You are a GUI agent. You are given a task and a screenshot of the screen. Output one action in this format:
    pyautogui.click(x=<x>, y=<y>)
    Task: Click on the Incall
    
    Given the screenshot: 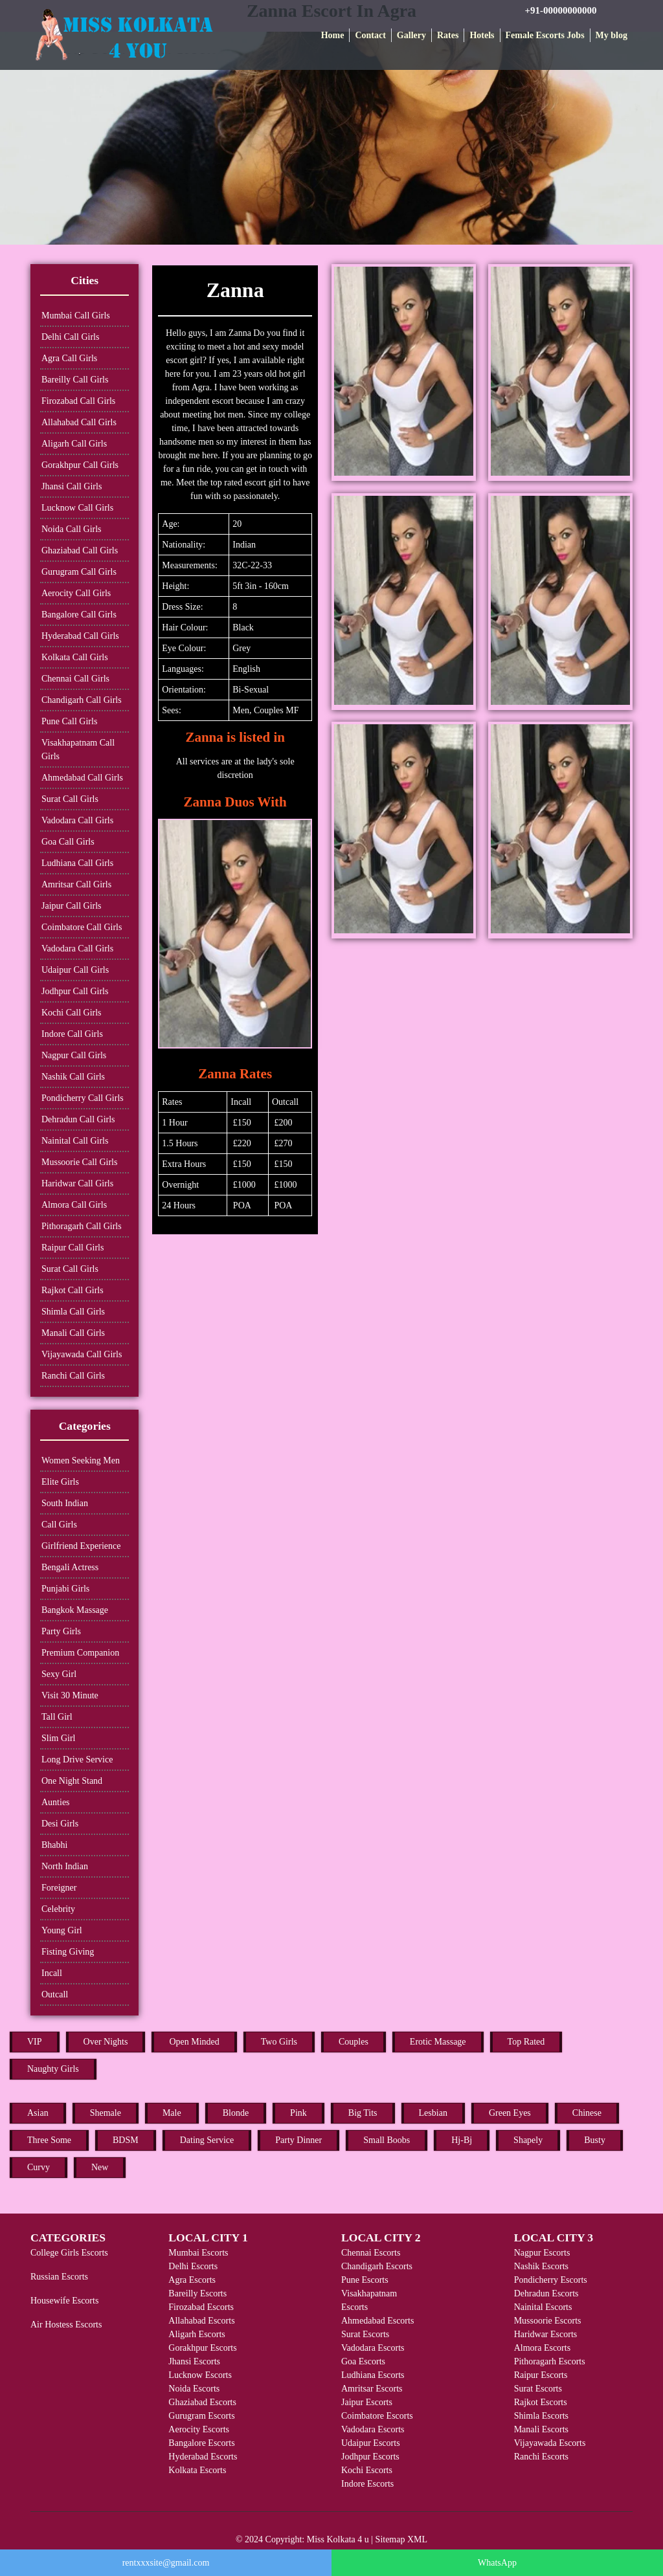 What is the action you would take?
    pyautogui.click(x=51, y=1973)
    